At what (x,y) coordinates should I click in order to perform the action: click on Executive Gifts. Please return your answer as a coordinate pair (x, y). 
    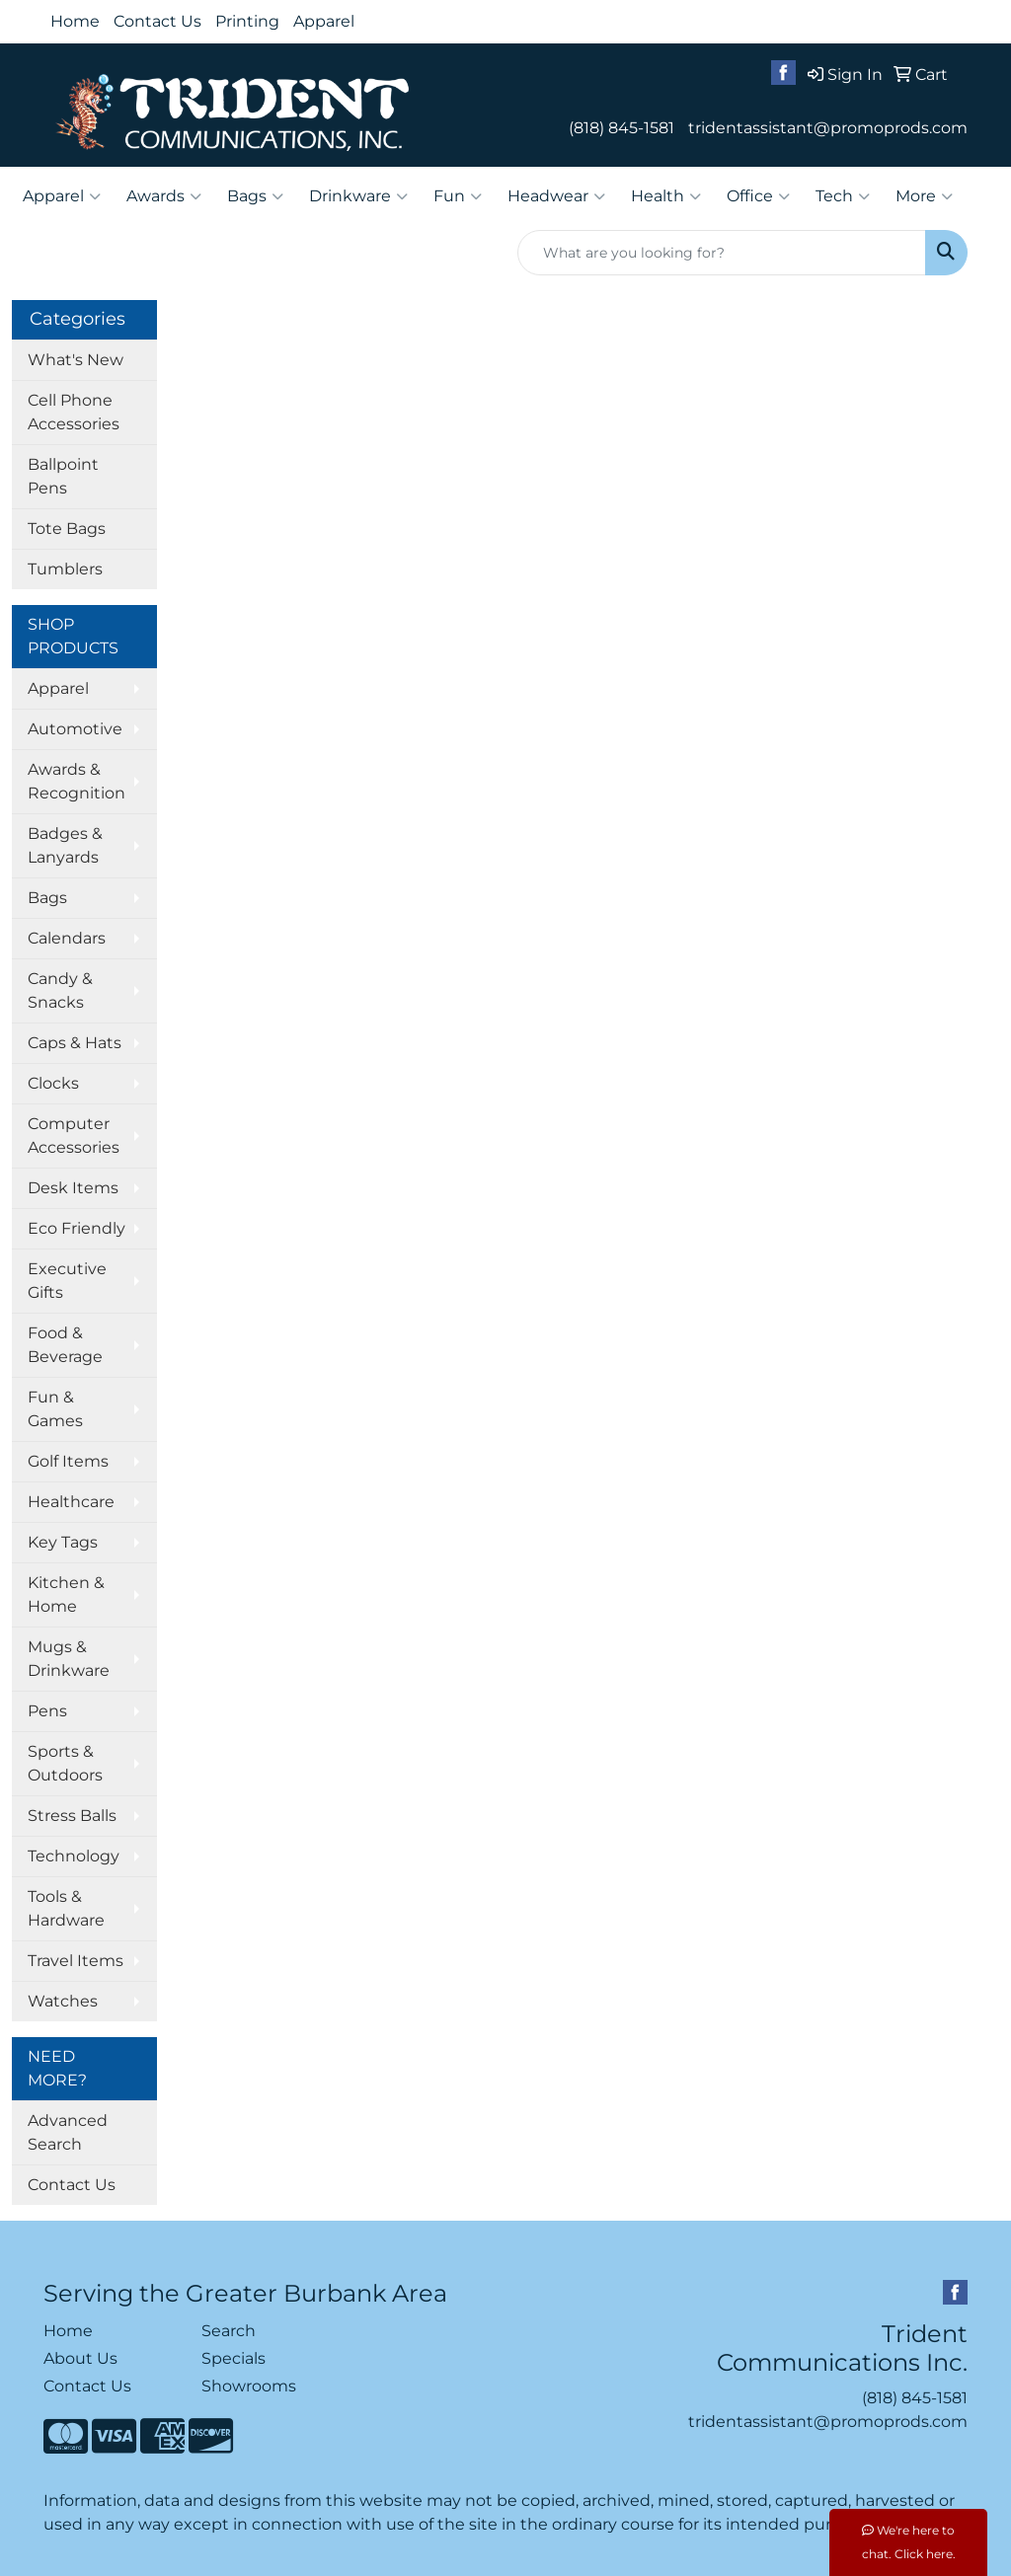
    Looking at the image, I should click on (67, 1280).